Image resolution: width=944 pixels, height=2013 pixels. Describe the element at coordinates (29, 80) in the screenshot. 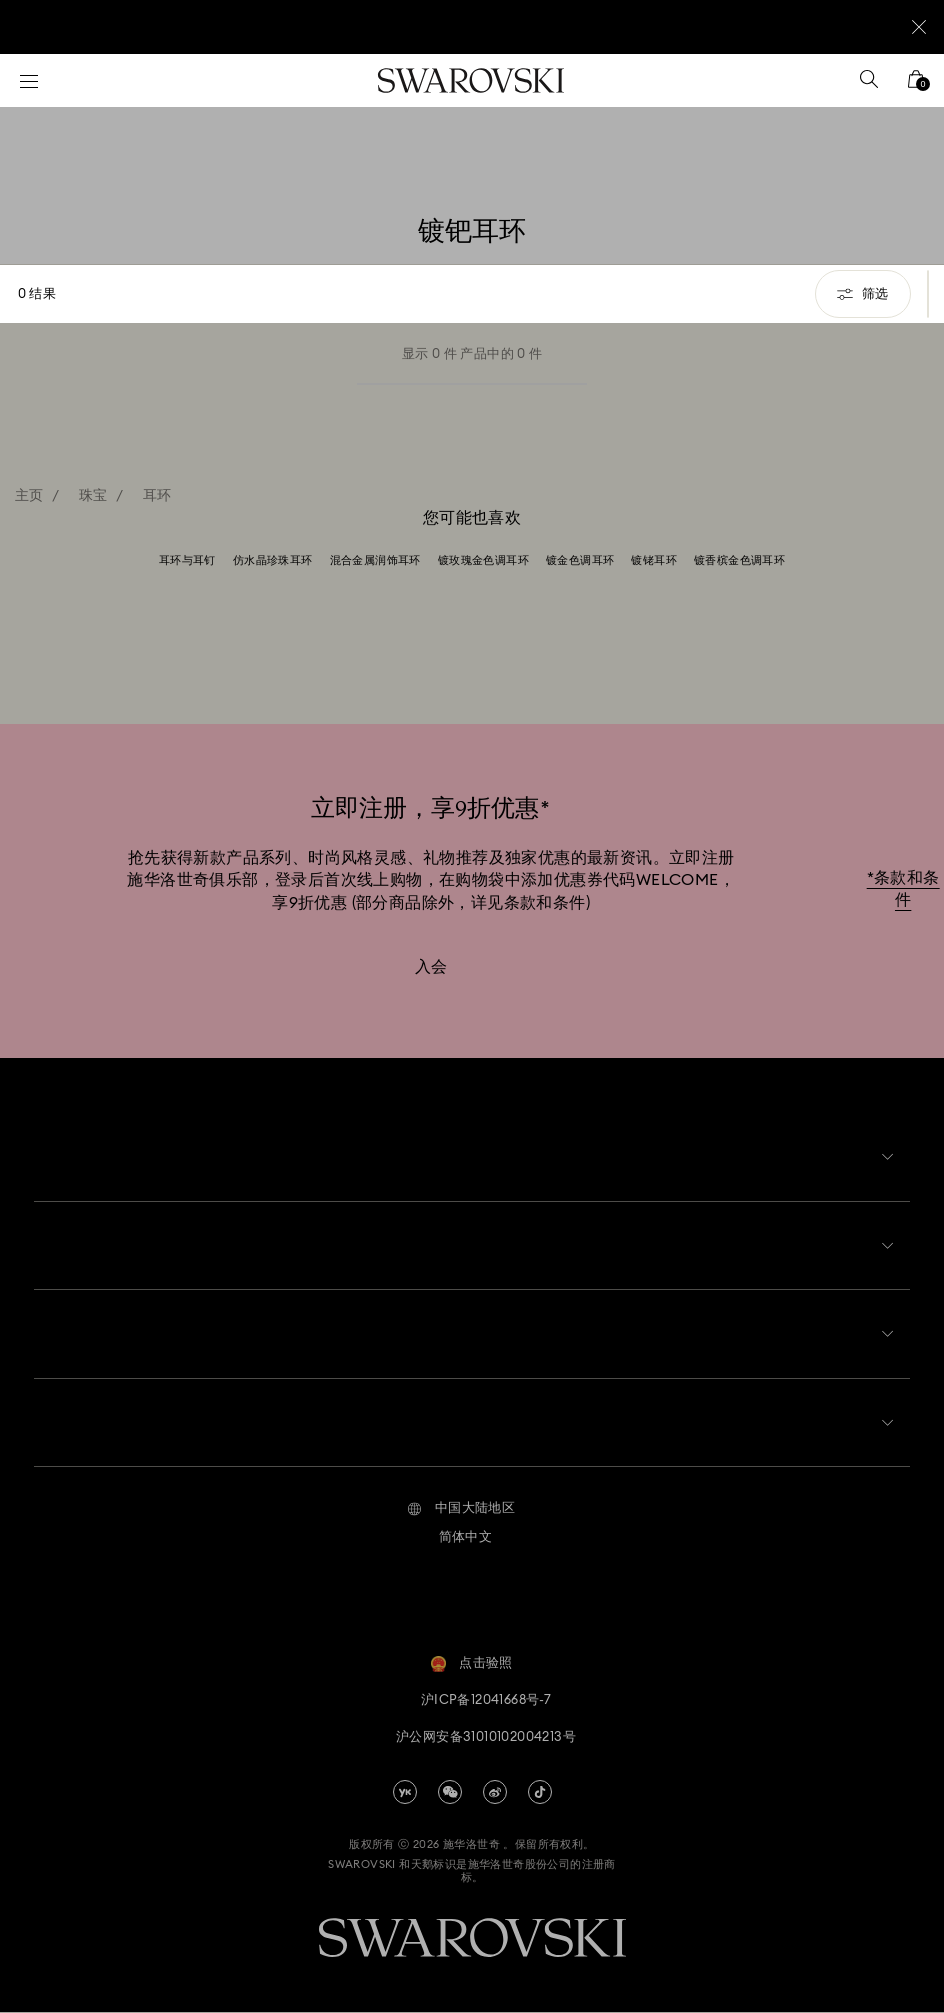

I see `[菜单]` at that location.